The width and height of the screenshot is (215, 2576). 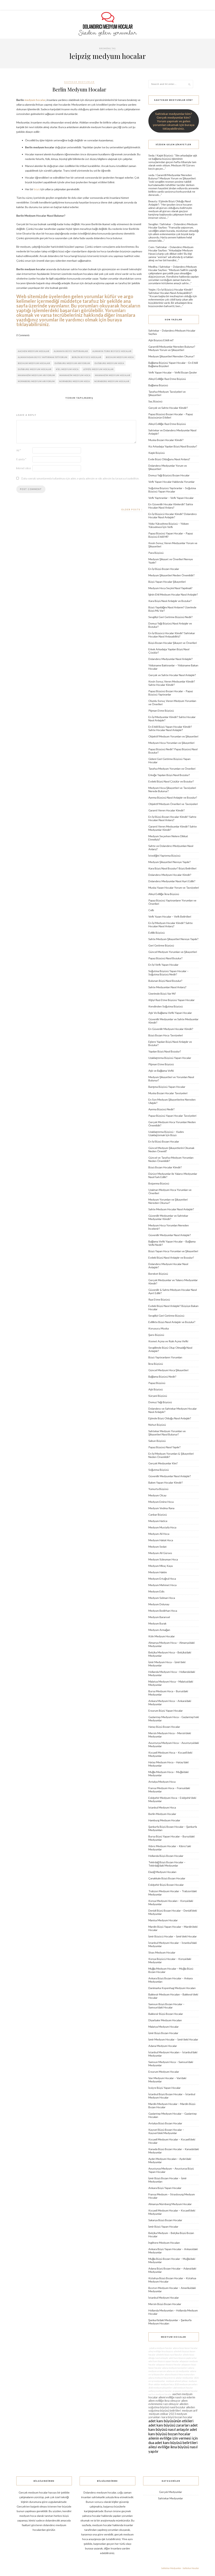 I want to click on Muska Bozan Hocalar Tavsiyeleri, so click(x=167, y=1093).